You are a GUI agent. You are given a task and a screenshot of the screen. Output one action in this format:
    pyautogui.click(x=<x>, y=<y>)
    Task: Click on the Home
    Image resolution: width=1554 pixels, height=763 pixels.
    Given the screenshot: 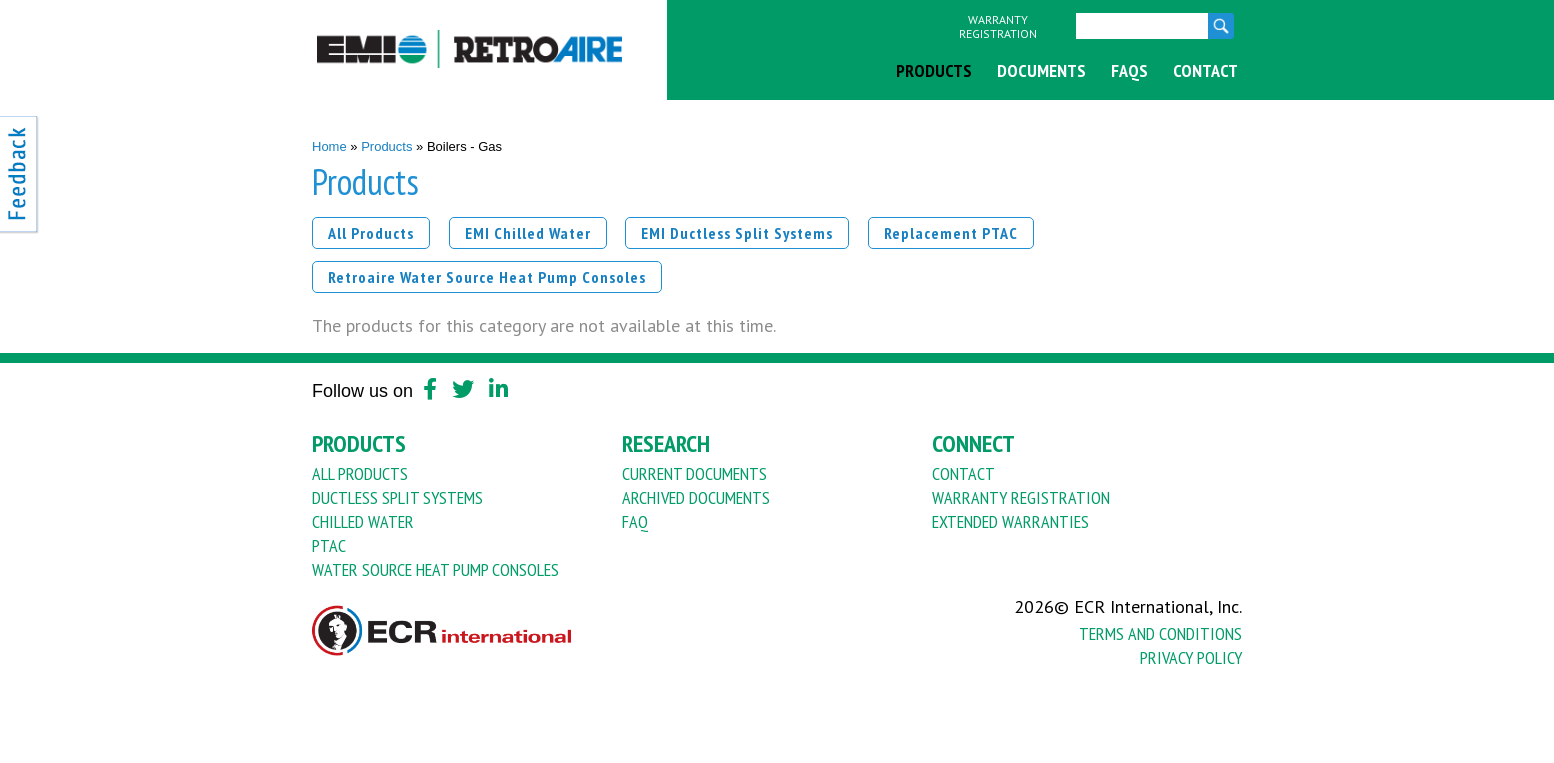 What is the action you would take?
    pyautogui.click(x=329, y=146)
    